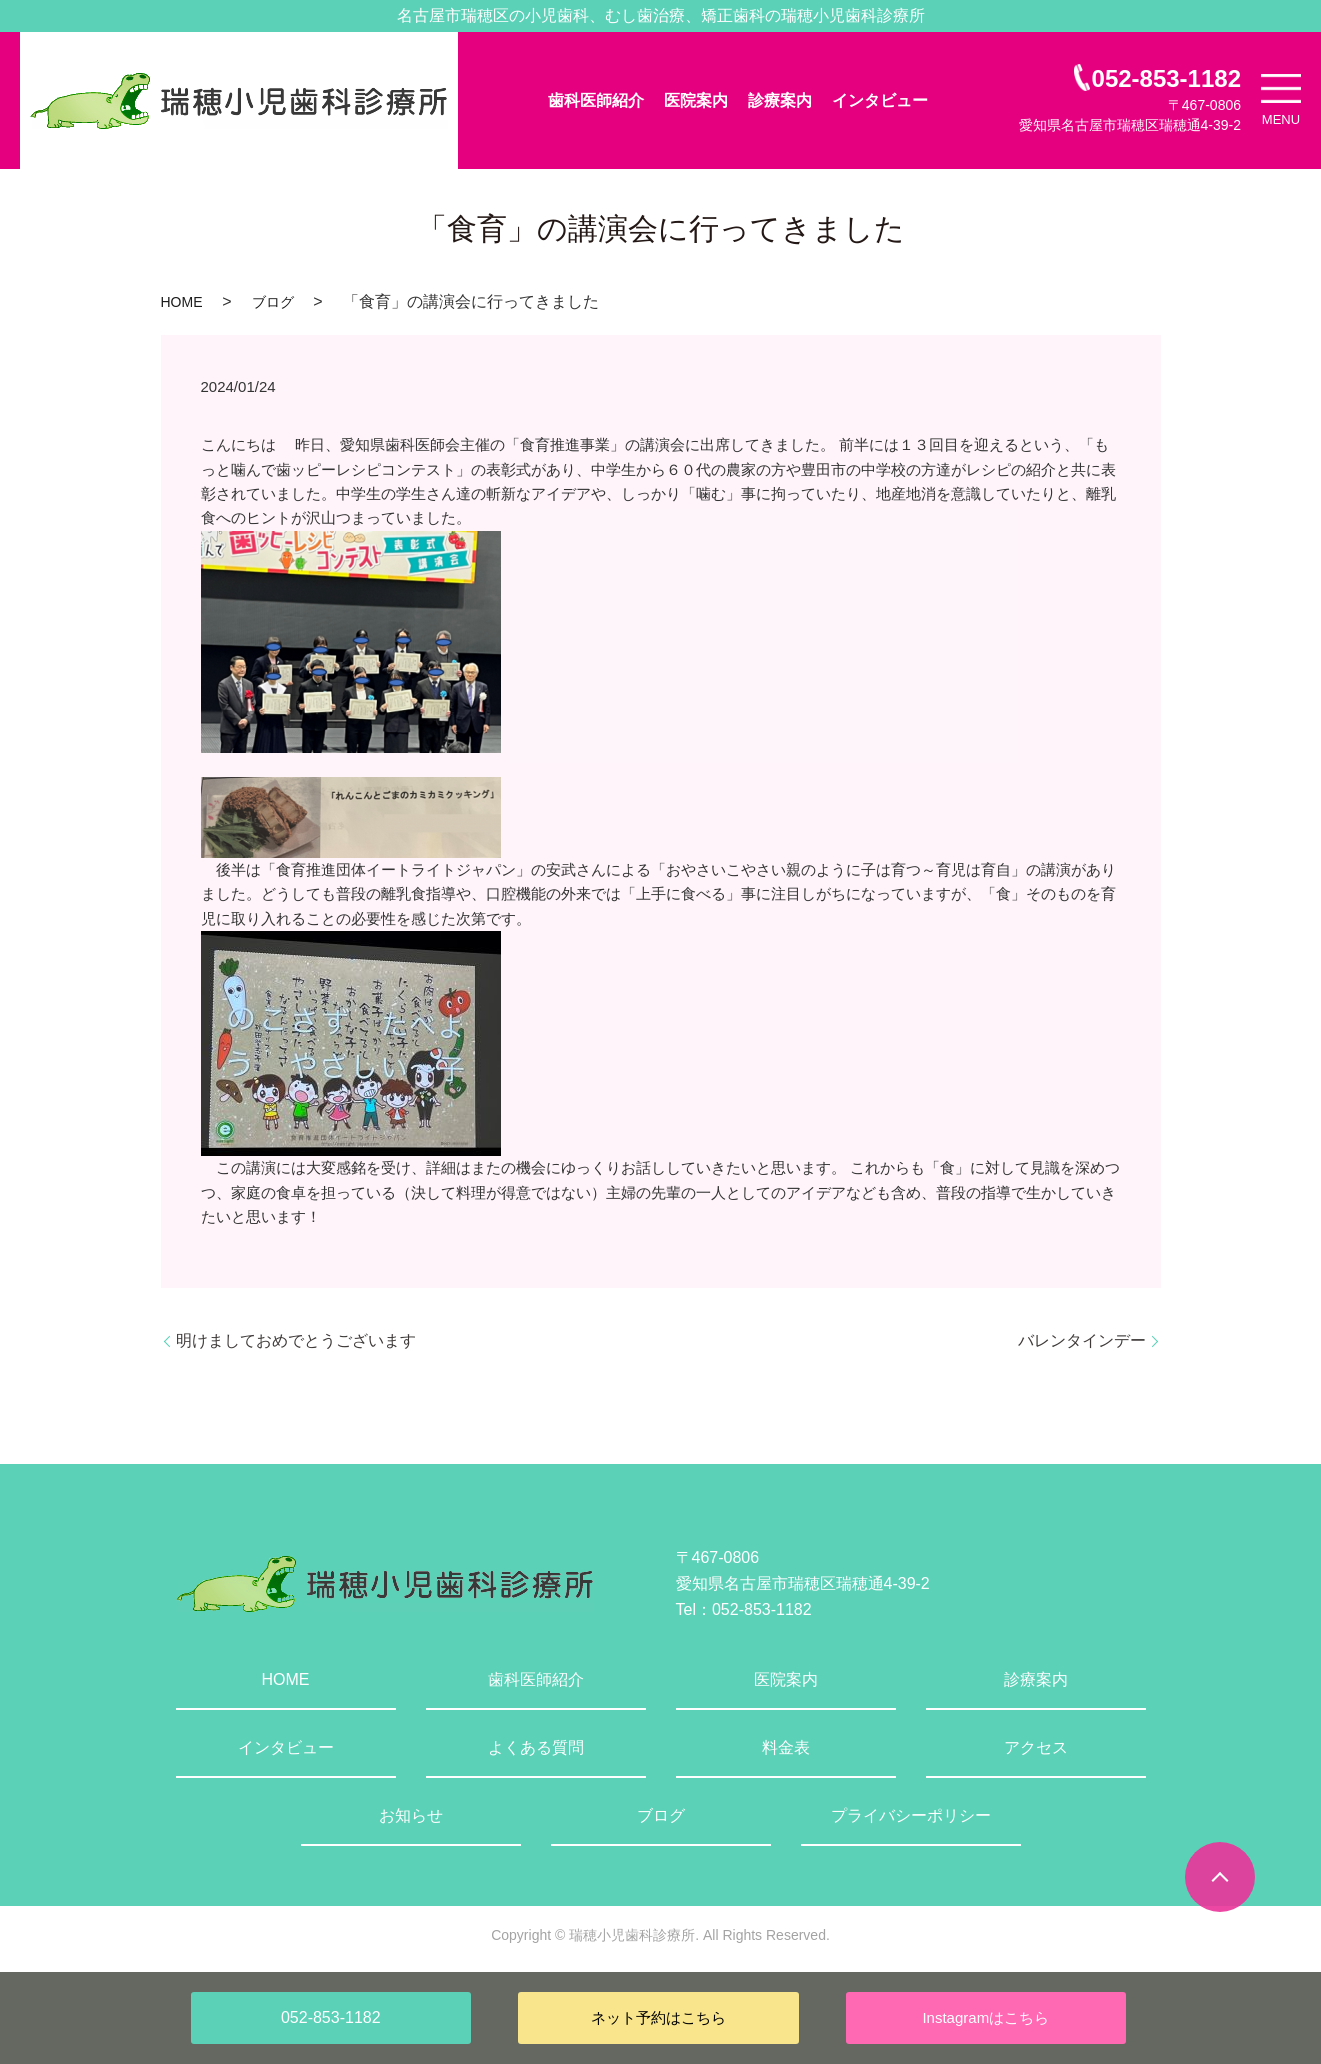 The width and height of the screenshot is (1321, 2064). What do you see at coordinates (1036, 1747) in the screenshot?
I see `アクセス` at bounding box center [1036, 1747].